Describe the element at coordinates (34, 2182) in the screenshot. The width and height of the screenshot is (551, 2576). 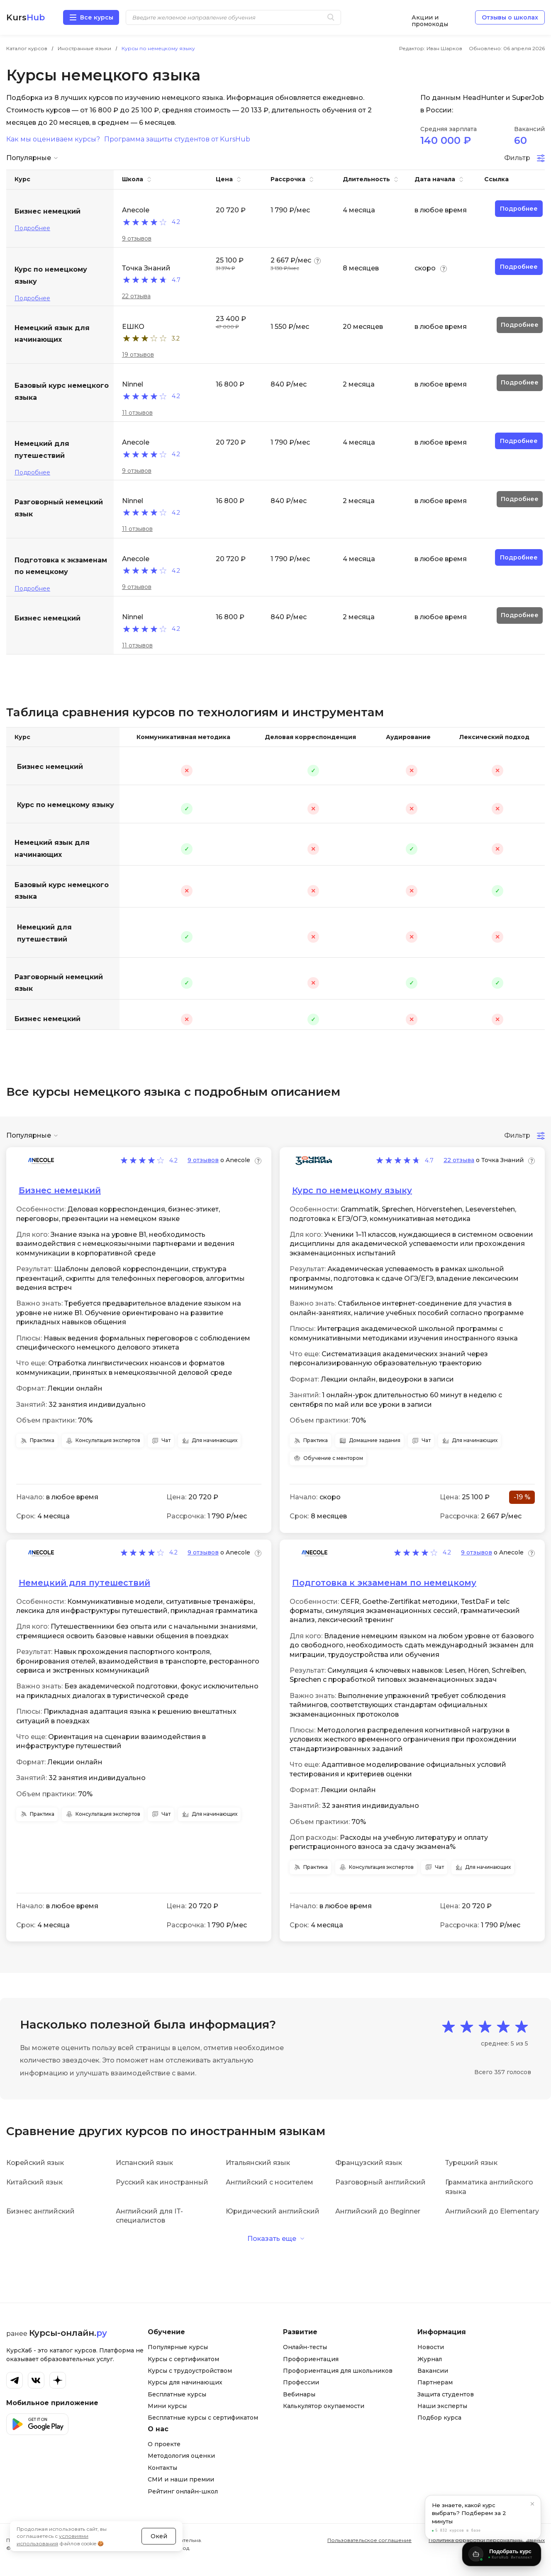
I see `Китайский язык` at that location.